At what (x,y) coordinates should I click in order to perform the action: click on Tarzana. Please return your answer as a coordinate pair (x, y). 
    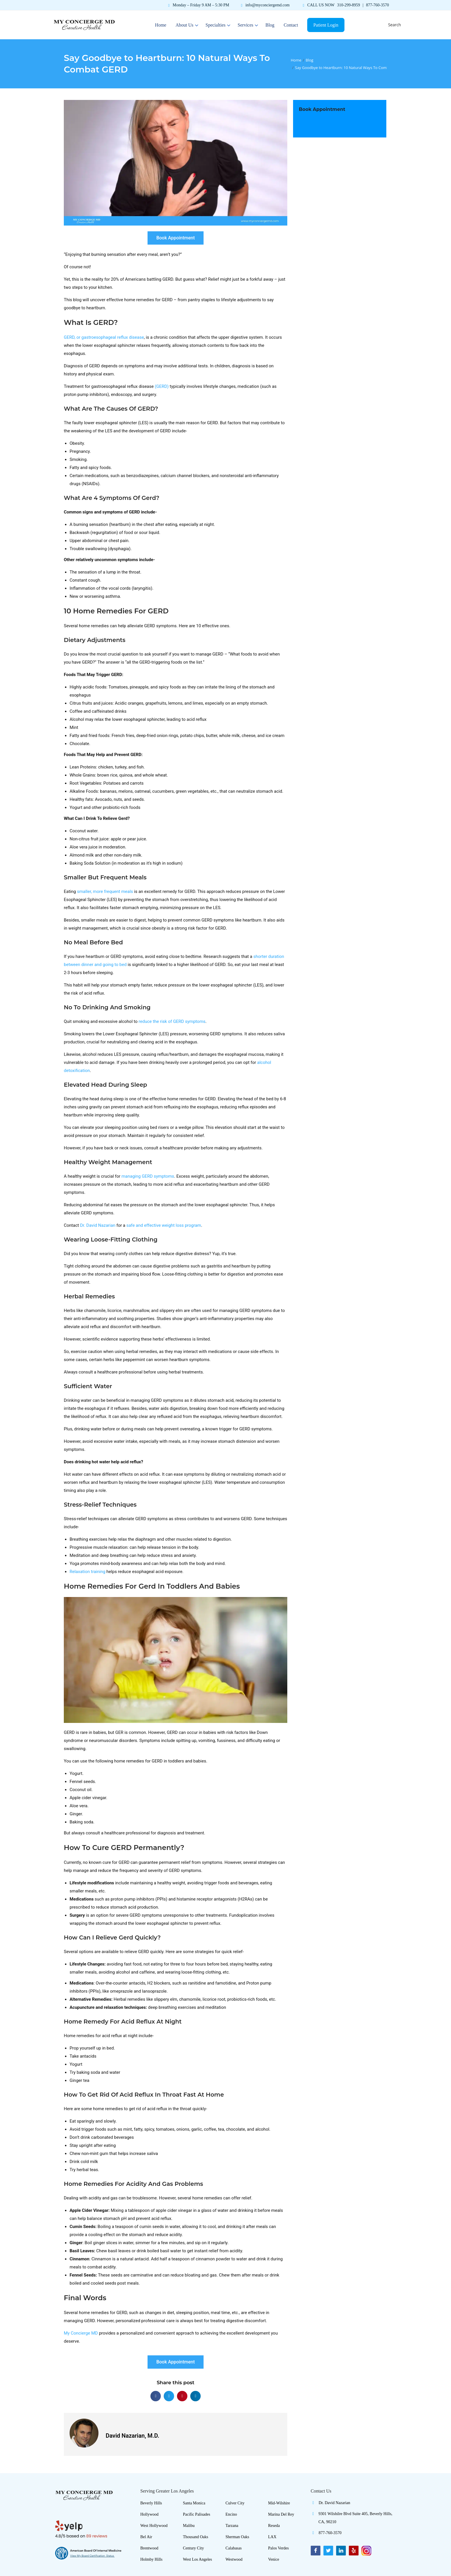
    Looking at the image, I should click on (232, 2525).